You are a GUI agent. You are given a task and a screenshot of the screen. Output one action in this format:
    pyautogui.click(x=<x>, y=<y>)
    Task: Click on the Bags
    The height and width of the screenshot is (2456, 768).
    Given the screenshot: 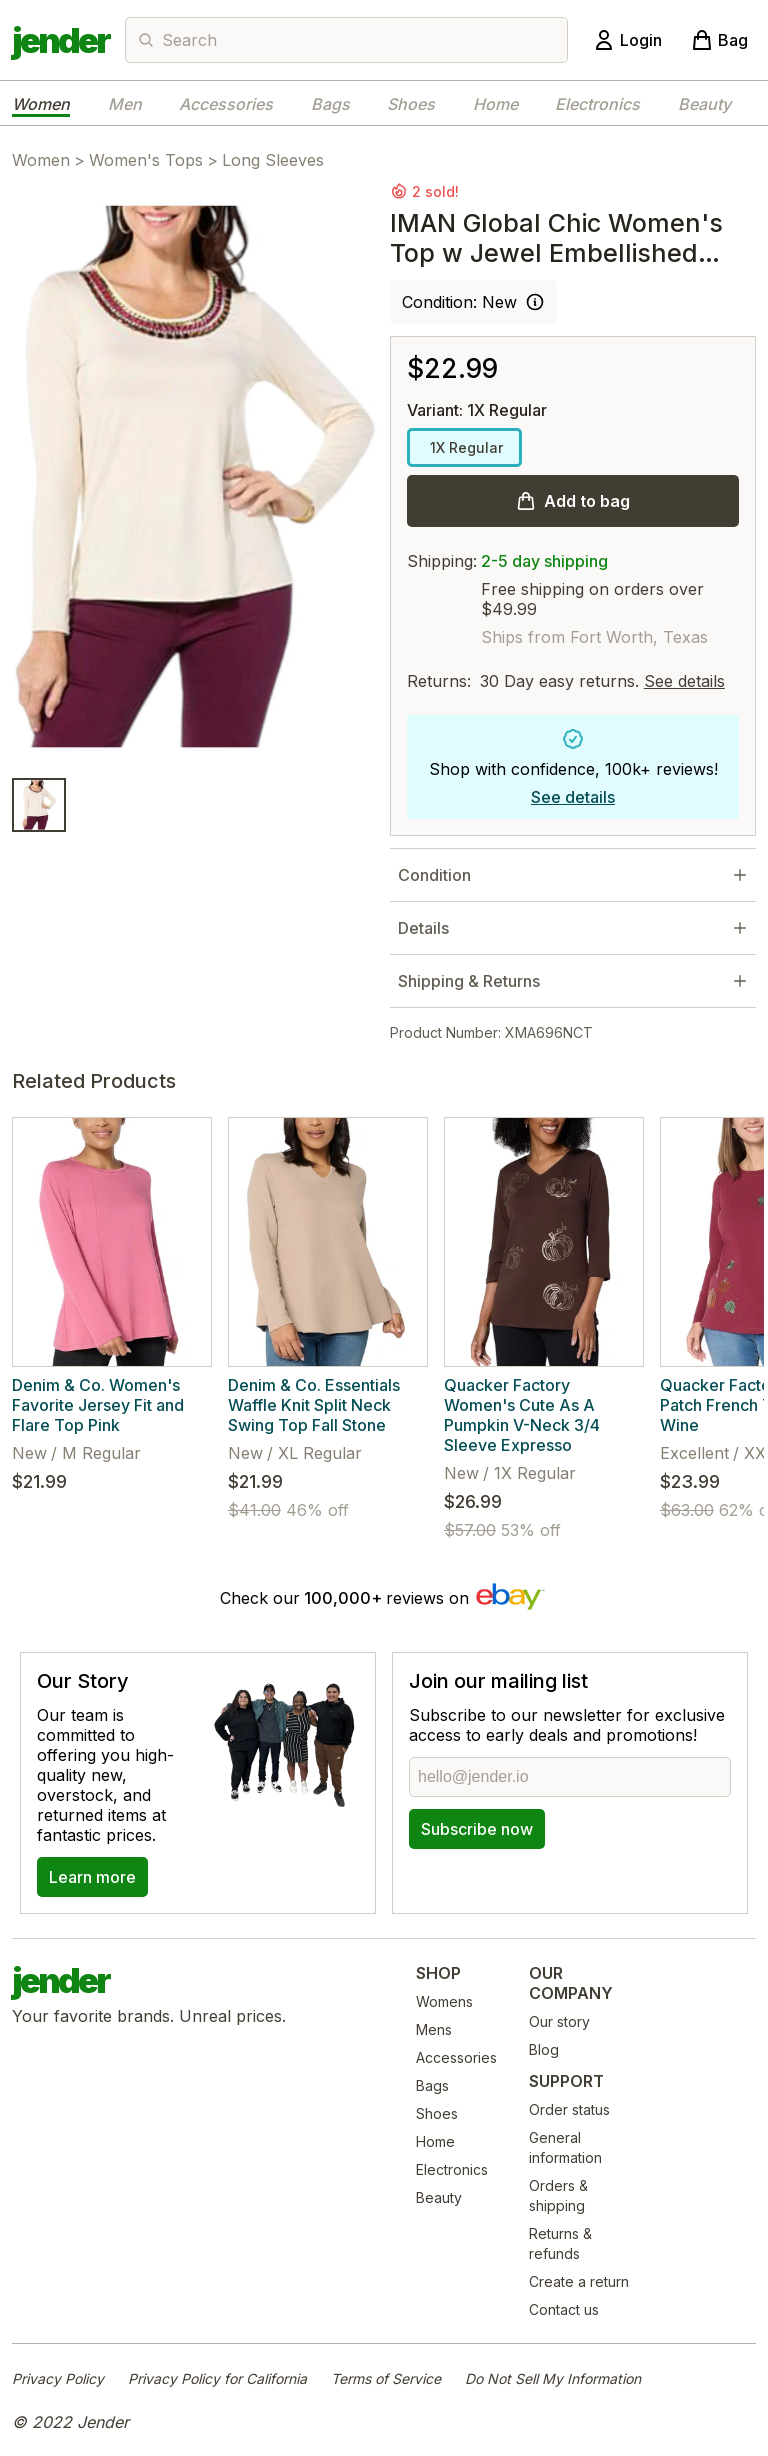 What is the action you would take?
    pyautogui.click(x=330, y=104)
    